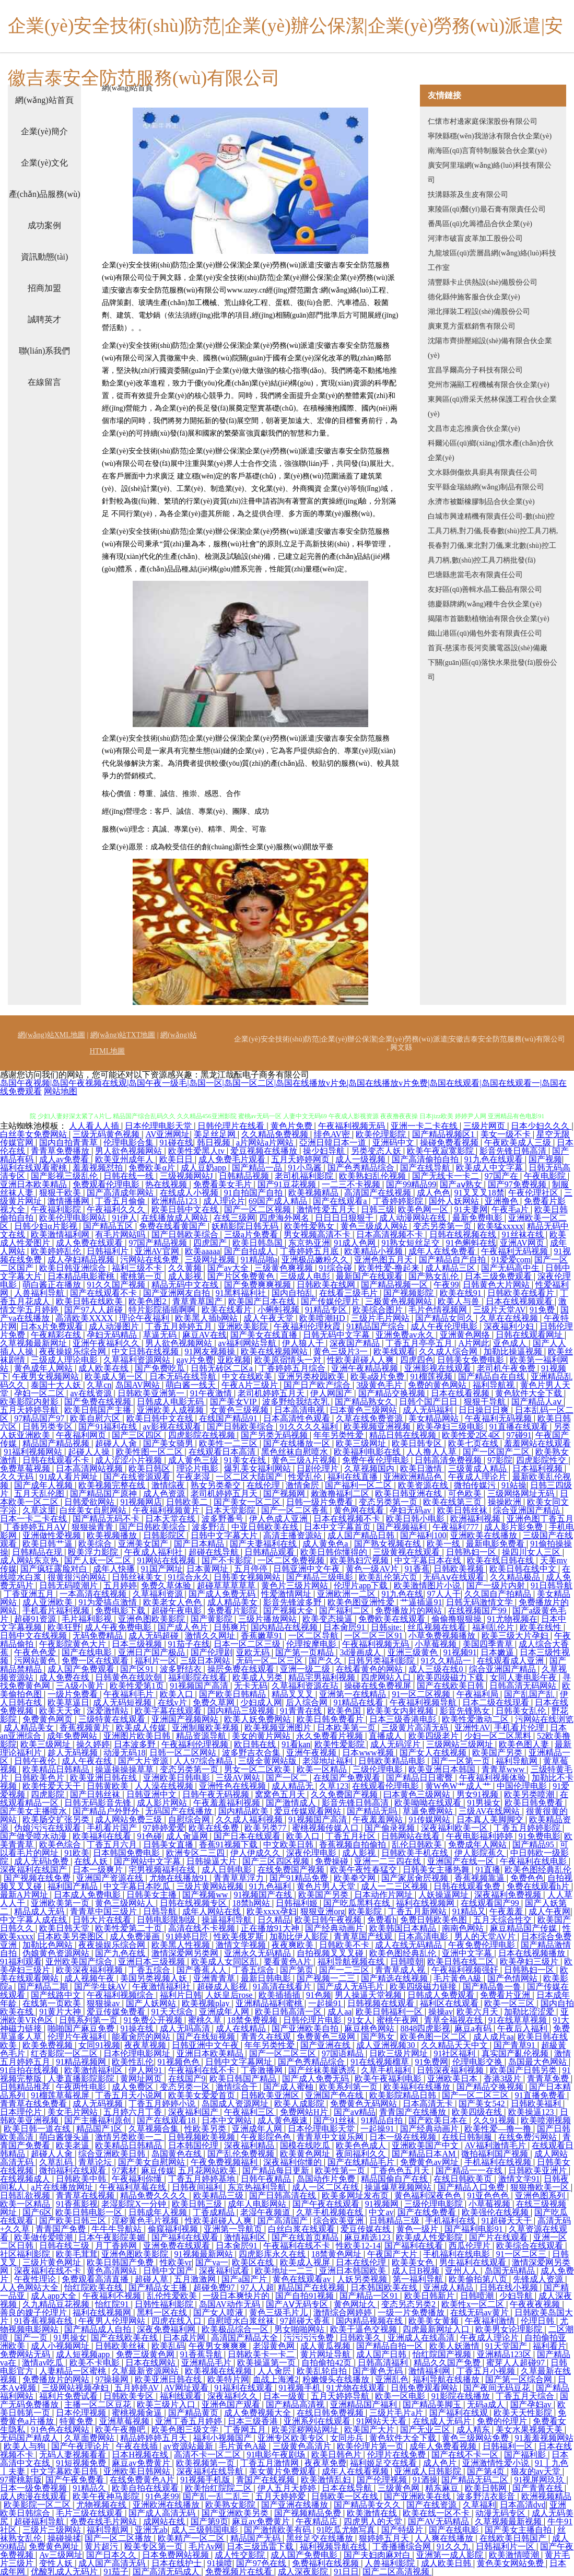 This screenshot has height=2576, width=574. I want to click on 操少妇导航, so click(325, 1150).